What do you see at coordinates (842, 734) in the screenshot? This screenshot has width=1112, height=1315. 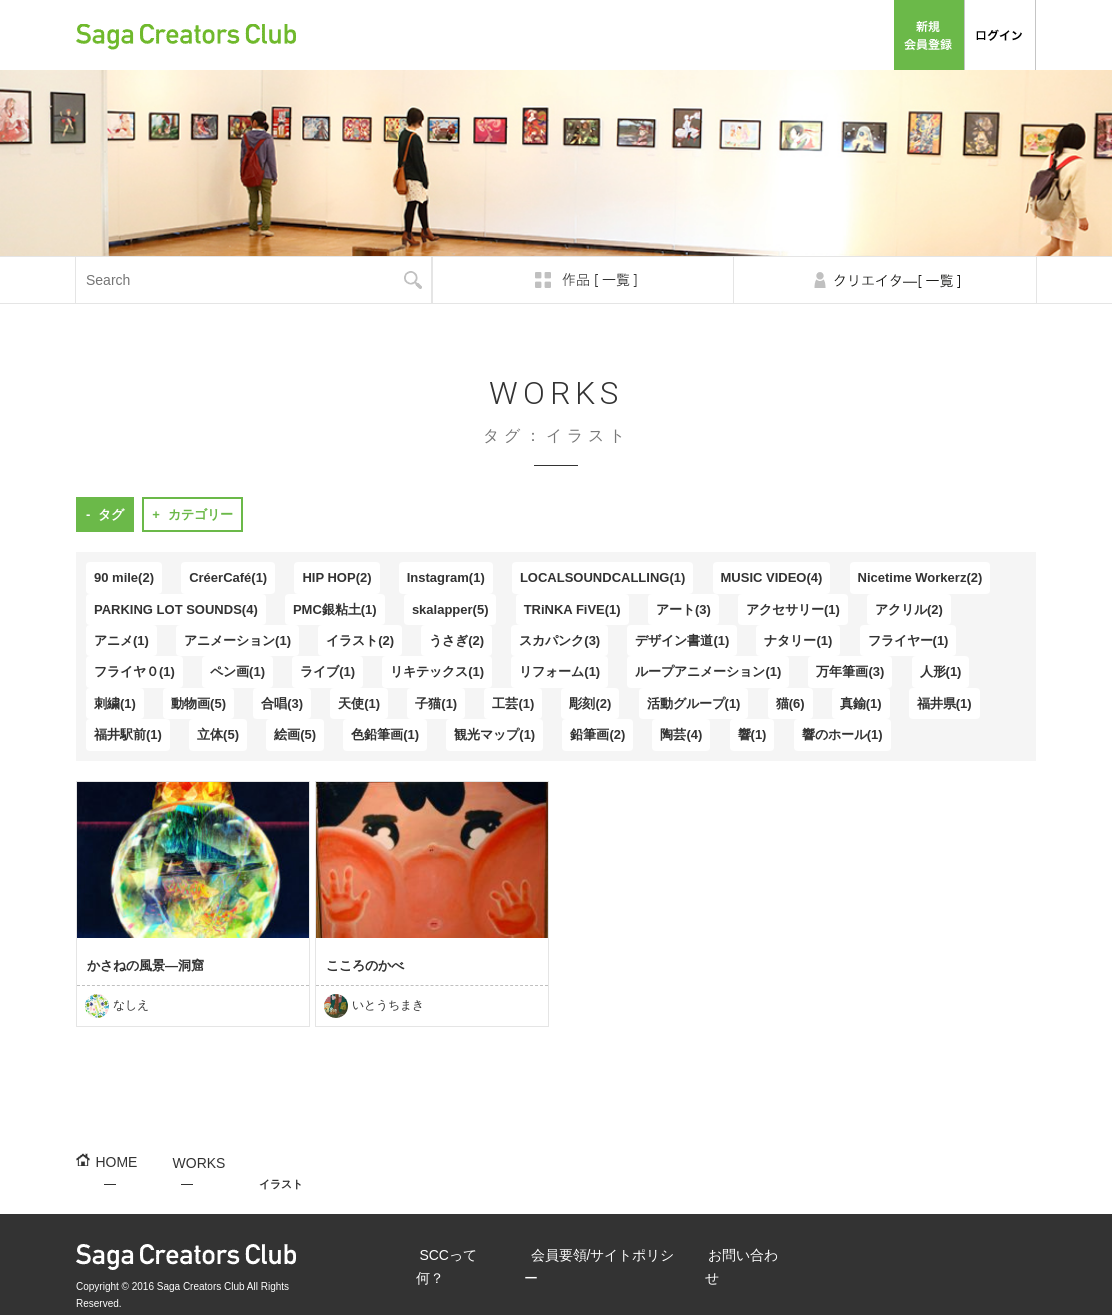 I see `響のホール(1)` at bounding box center [842, 734].